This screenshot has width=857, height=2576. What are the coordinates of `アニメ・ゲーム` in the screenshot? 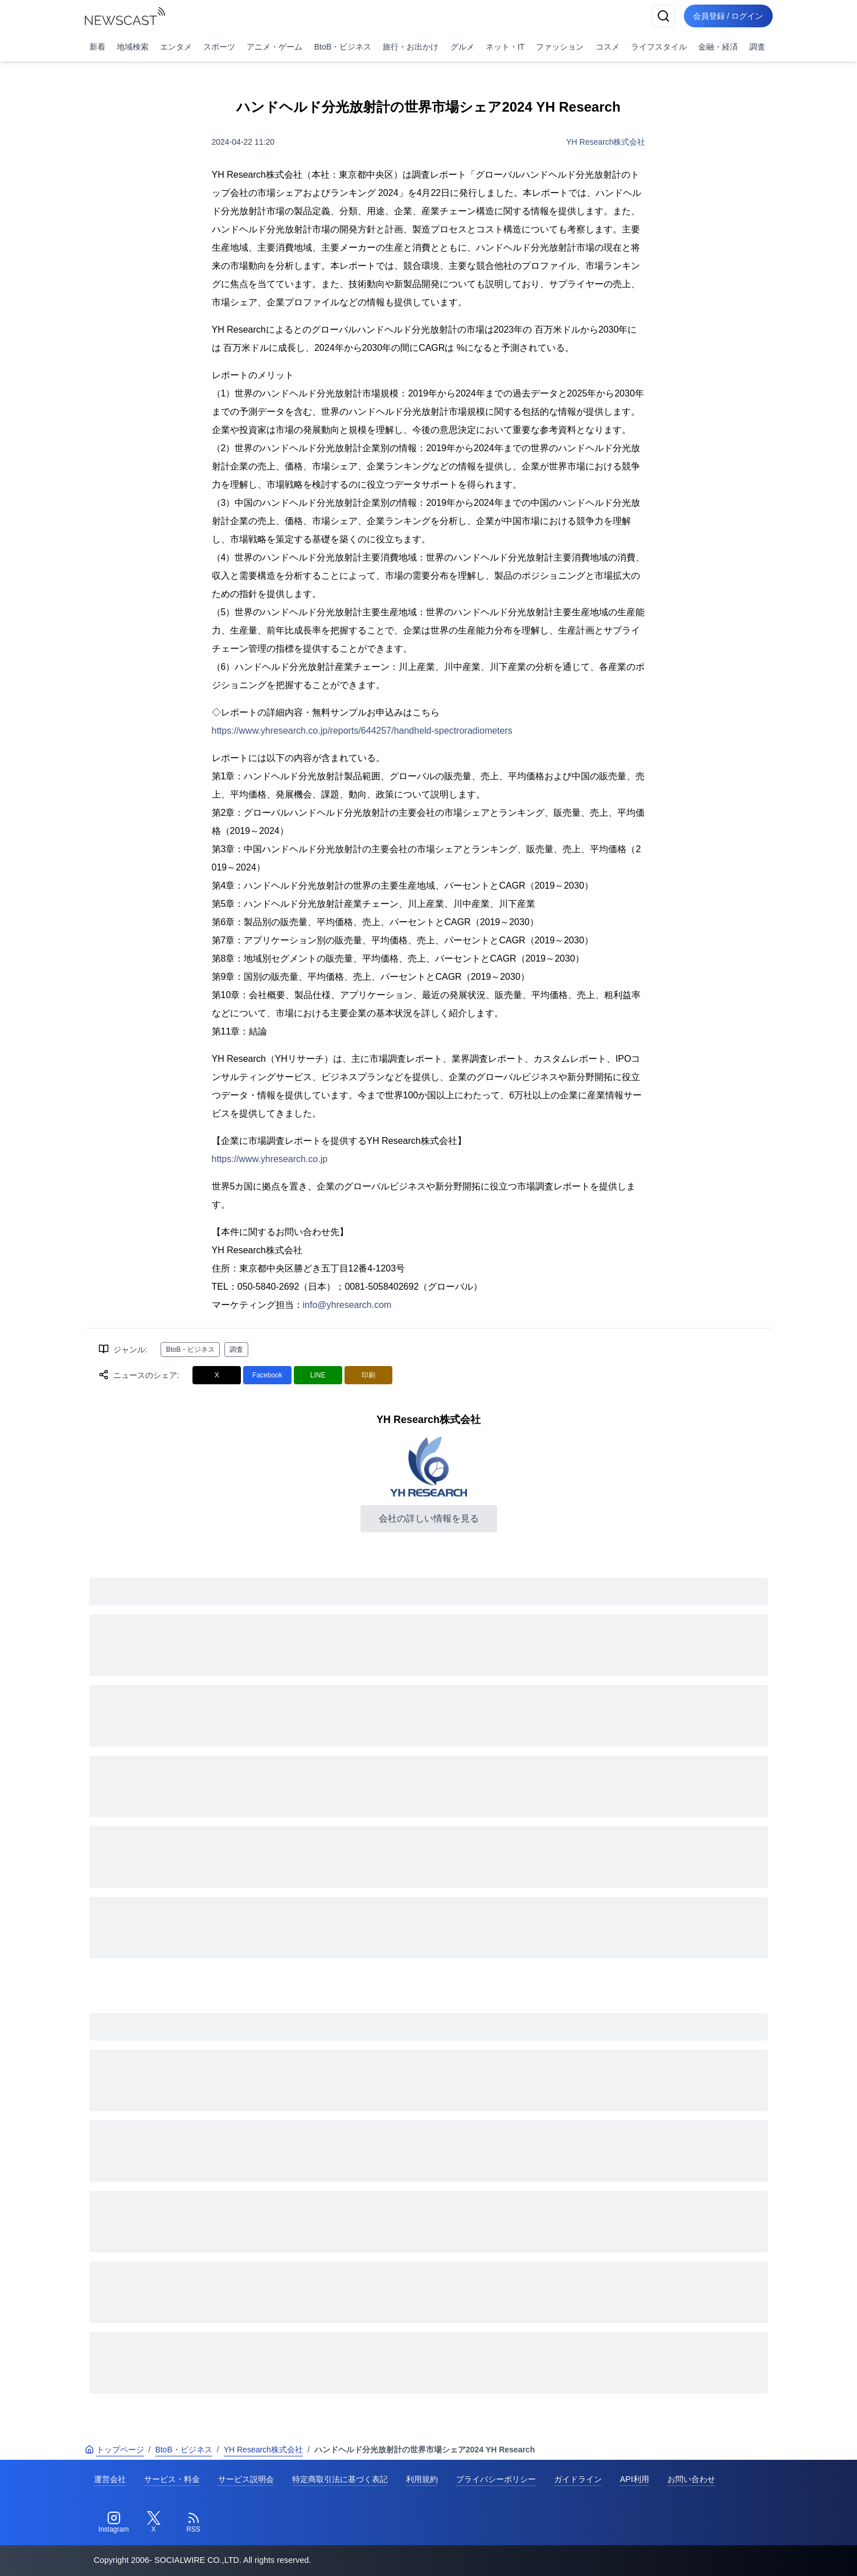 It's located at (274, 46).